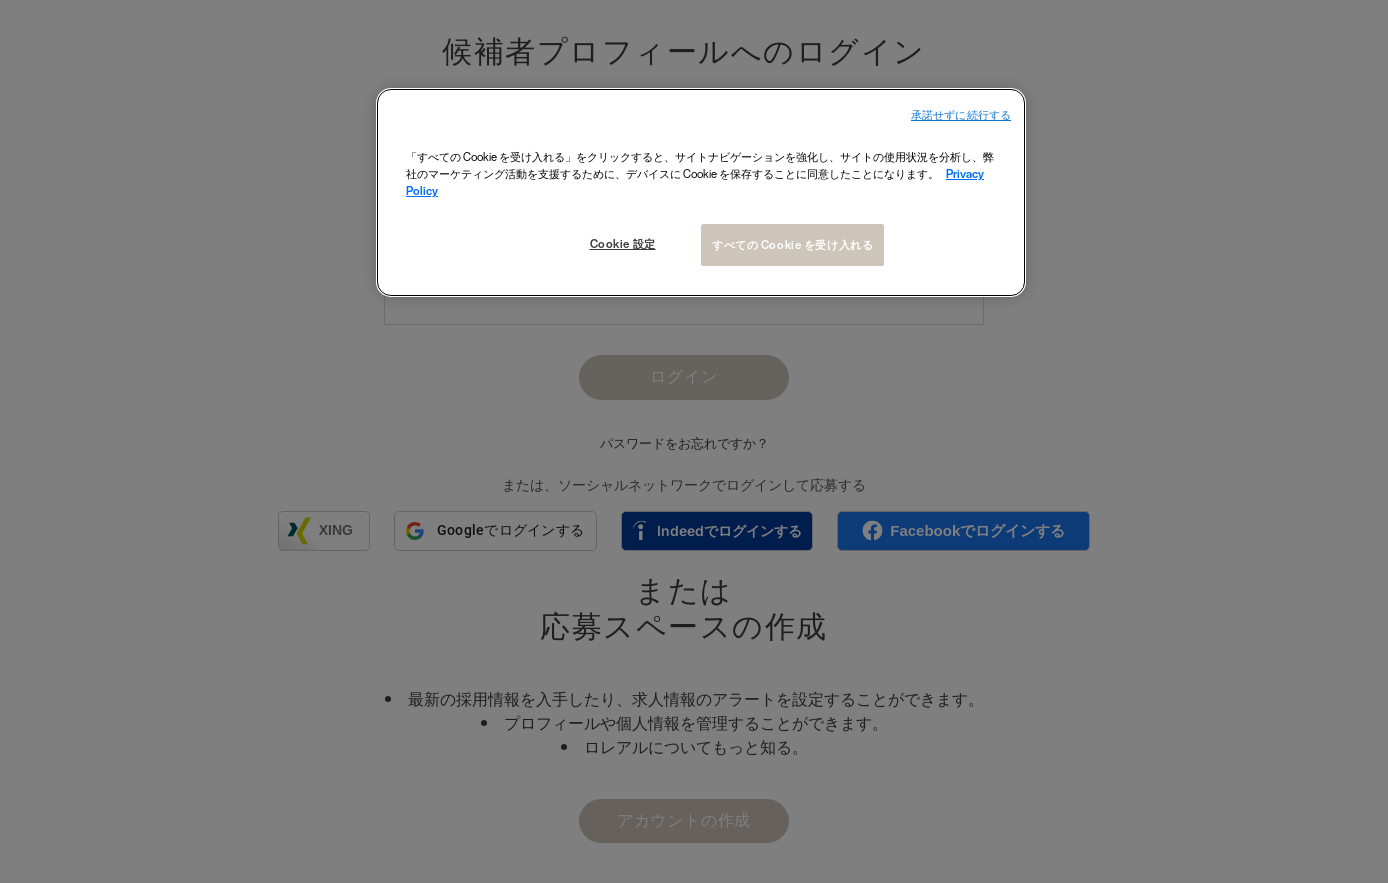 This screenshot has width=1388, height=883. I want to click on 承諾せずに続行する, so click(961, 115).